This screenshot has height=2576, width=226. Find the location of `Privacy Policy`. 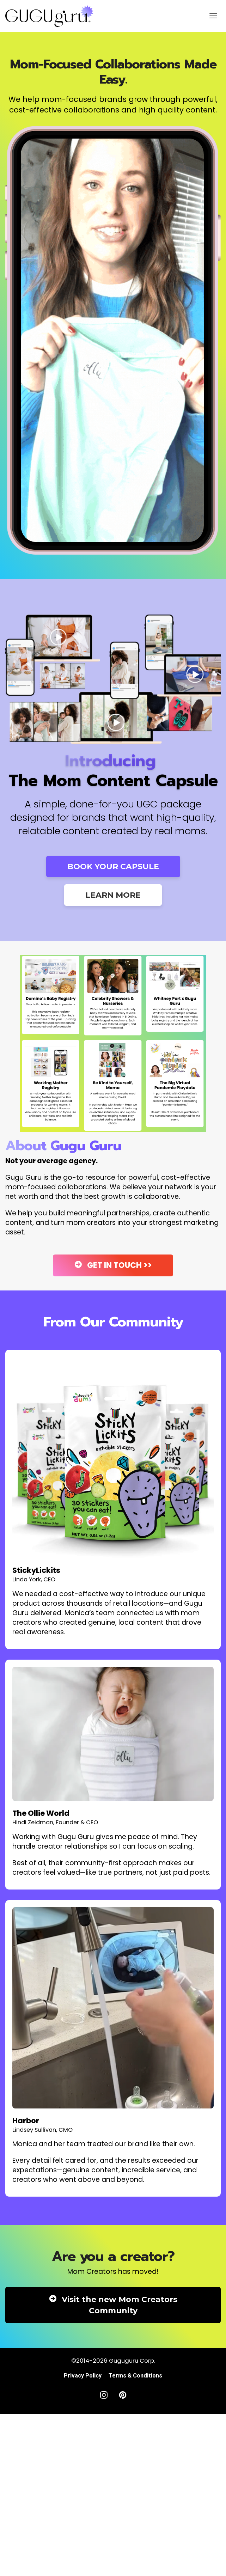

Privacy Policy is located at coordinates (83, 2375).